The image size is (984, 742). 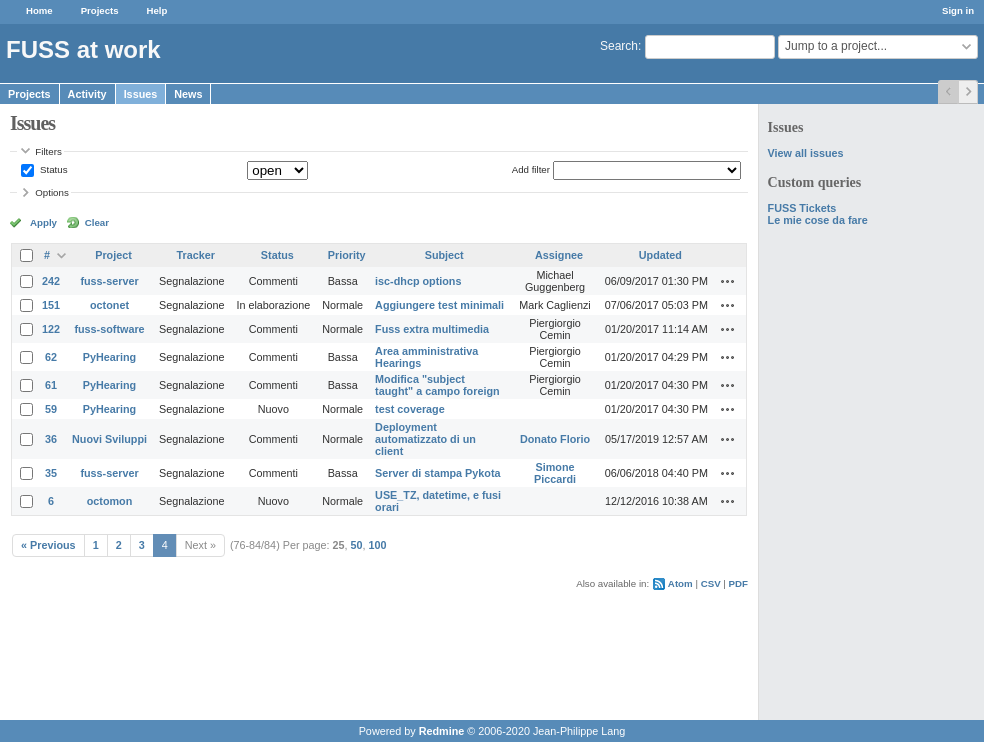 I want to click on fuss-server, so click(x=109, y=281).